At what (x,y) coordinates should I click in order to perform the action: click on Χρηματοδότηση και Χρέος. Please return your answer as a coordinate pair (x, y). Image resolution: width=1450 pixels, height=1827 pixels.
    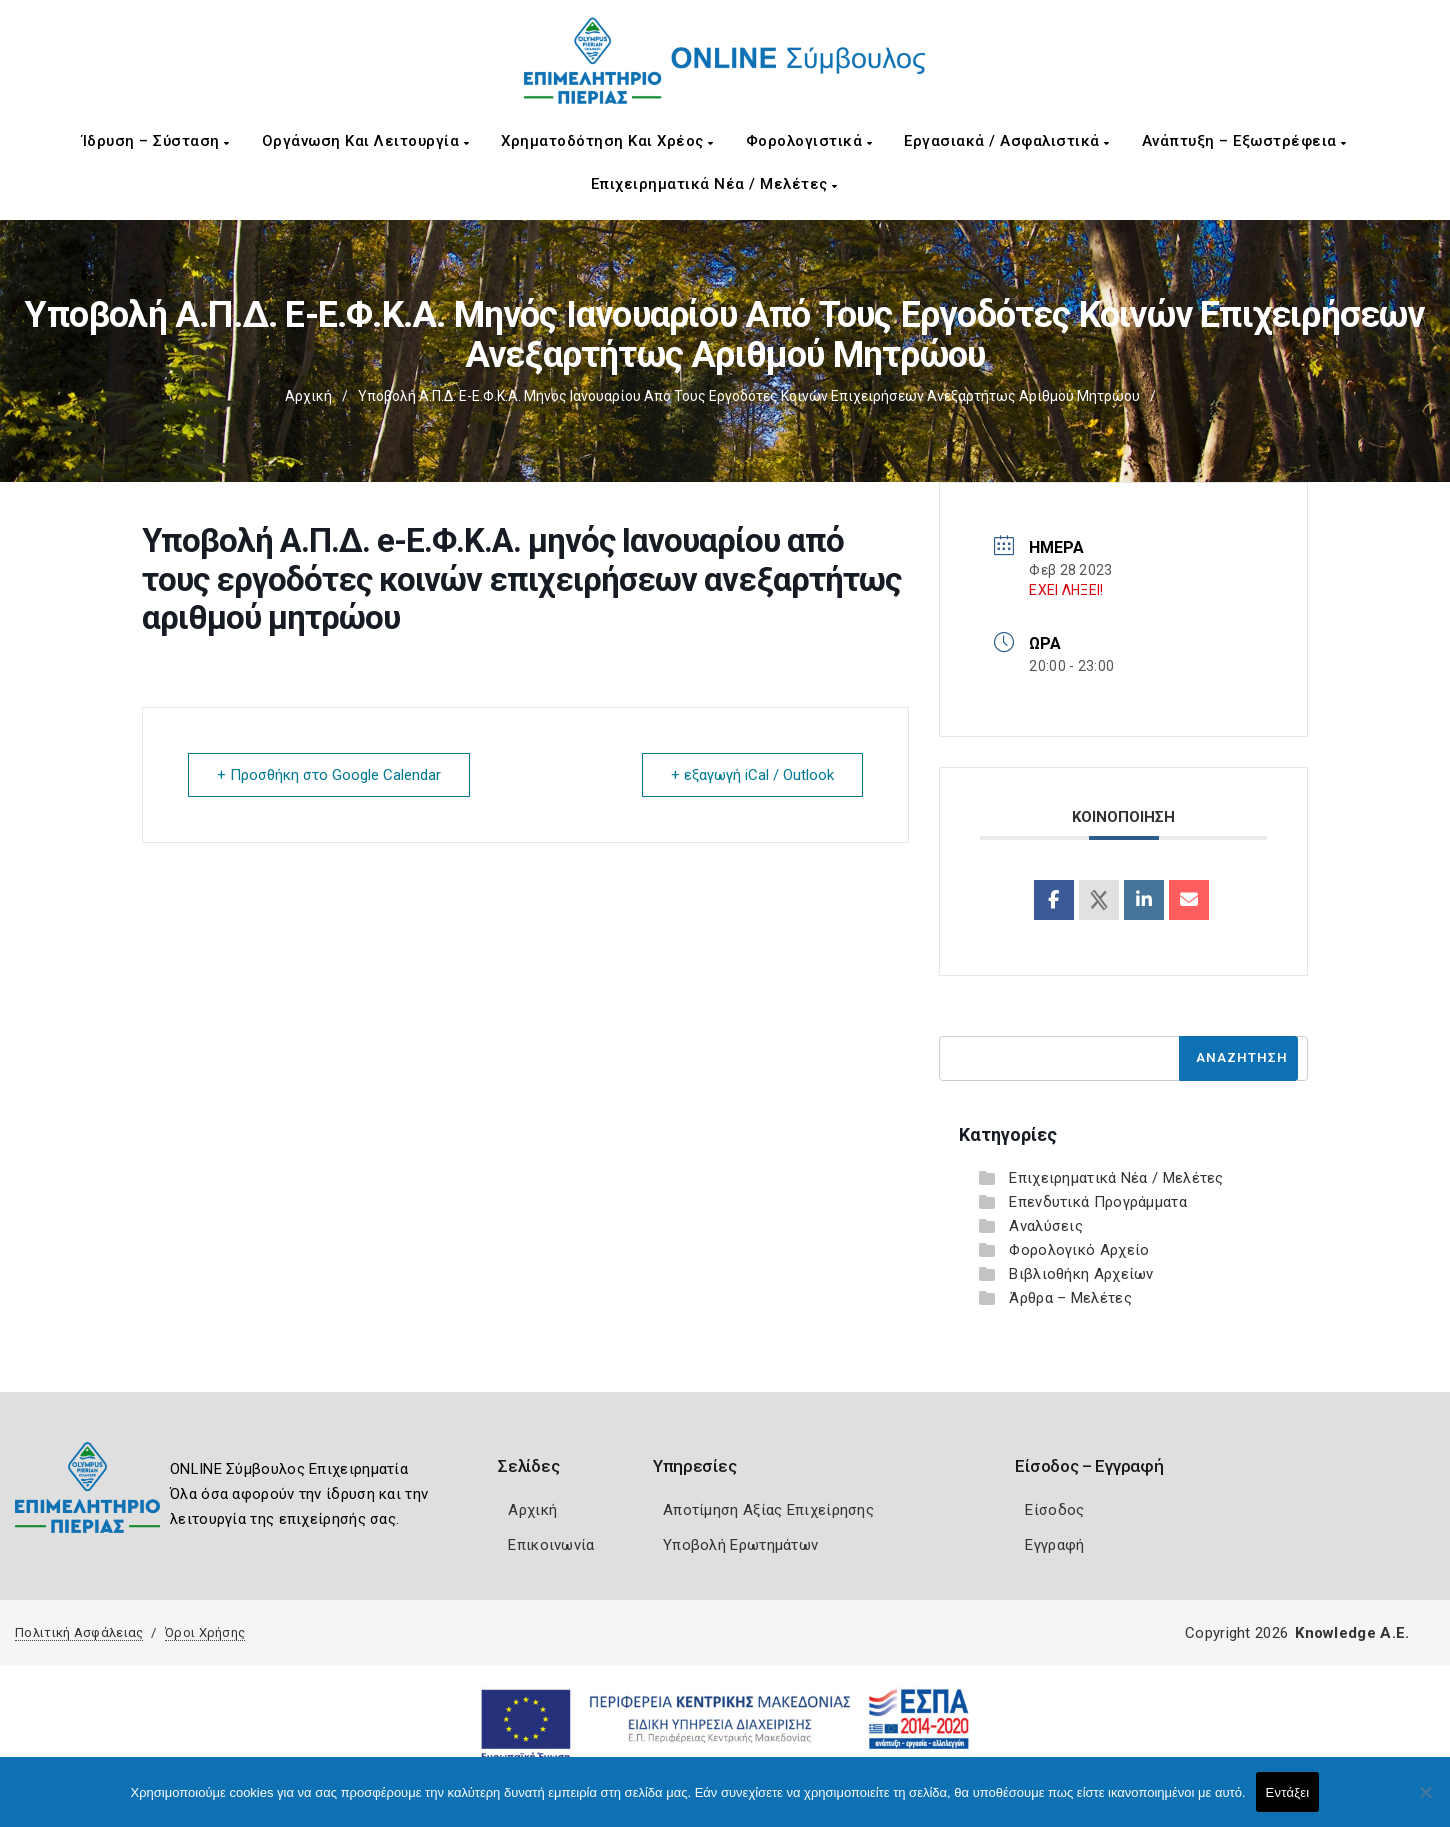
    Looking at the image, I should click on (607, 141).